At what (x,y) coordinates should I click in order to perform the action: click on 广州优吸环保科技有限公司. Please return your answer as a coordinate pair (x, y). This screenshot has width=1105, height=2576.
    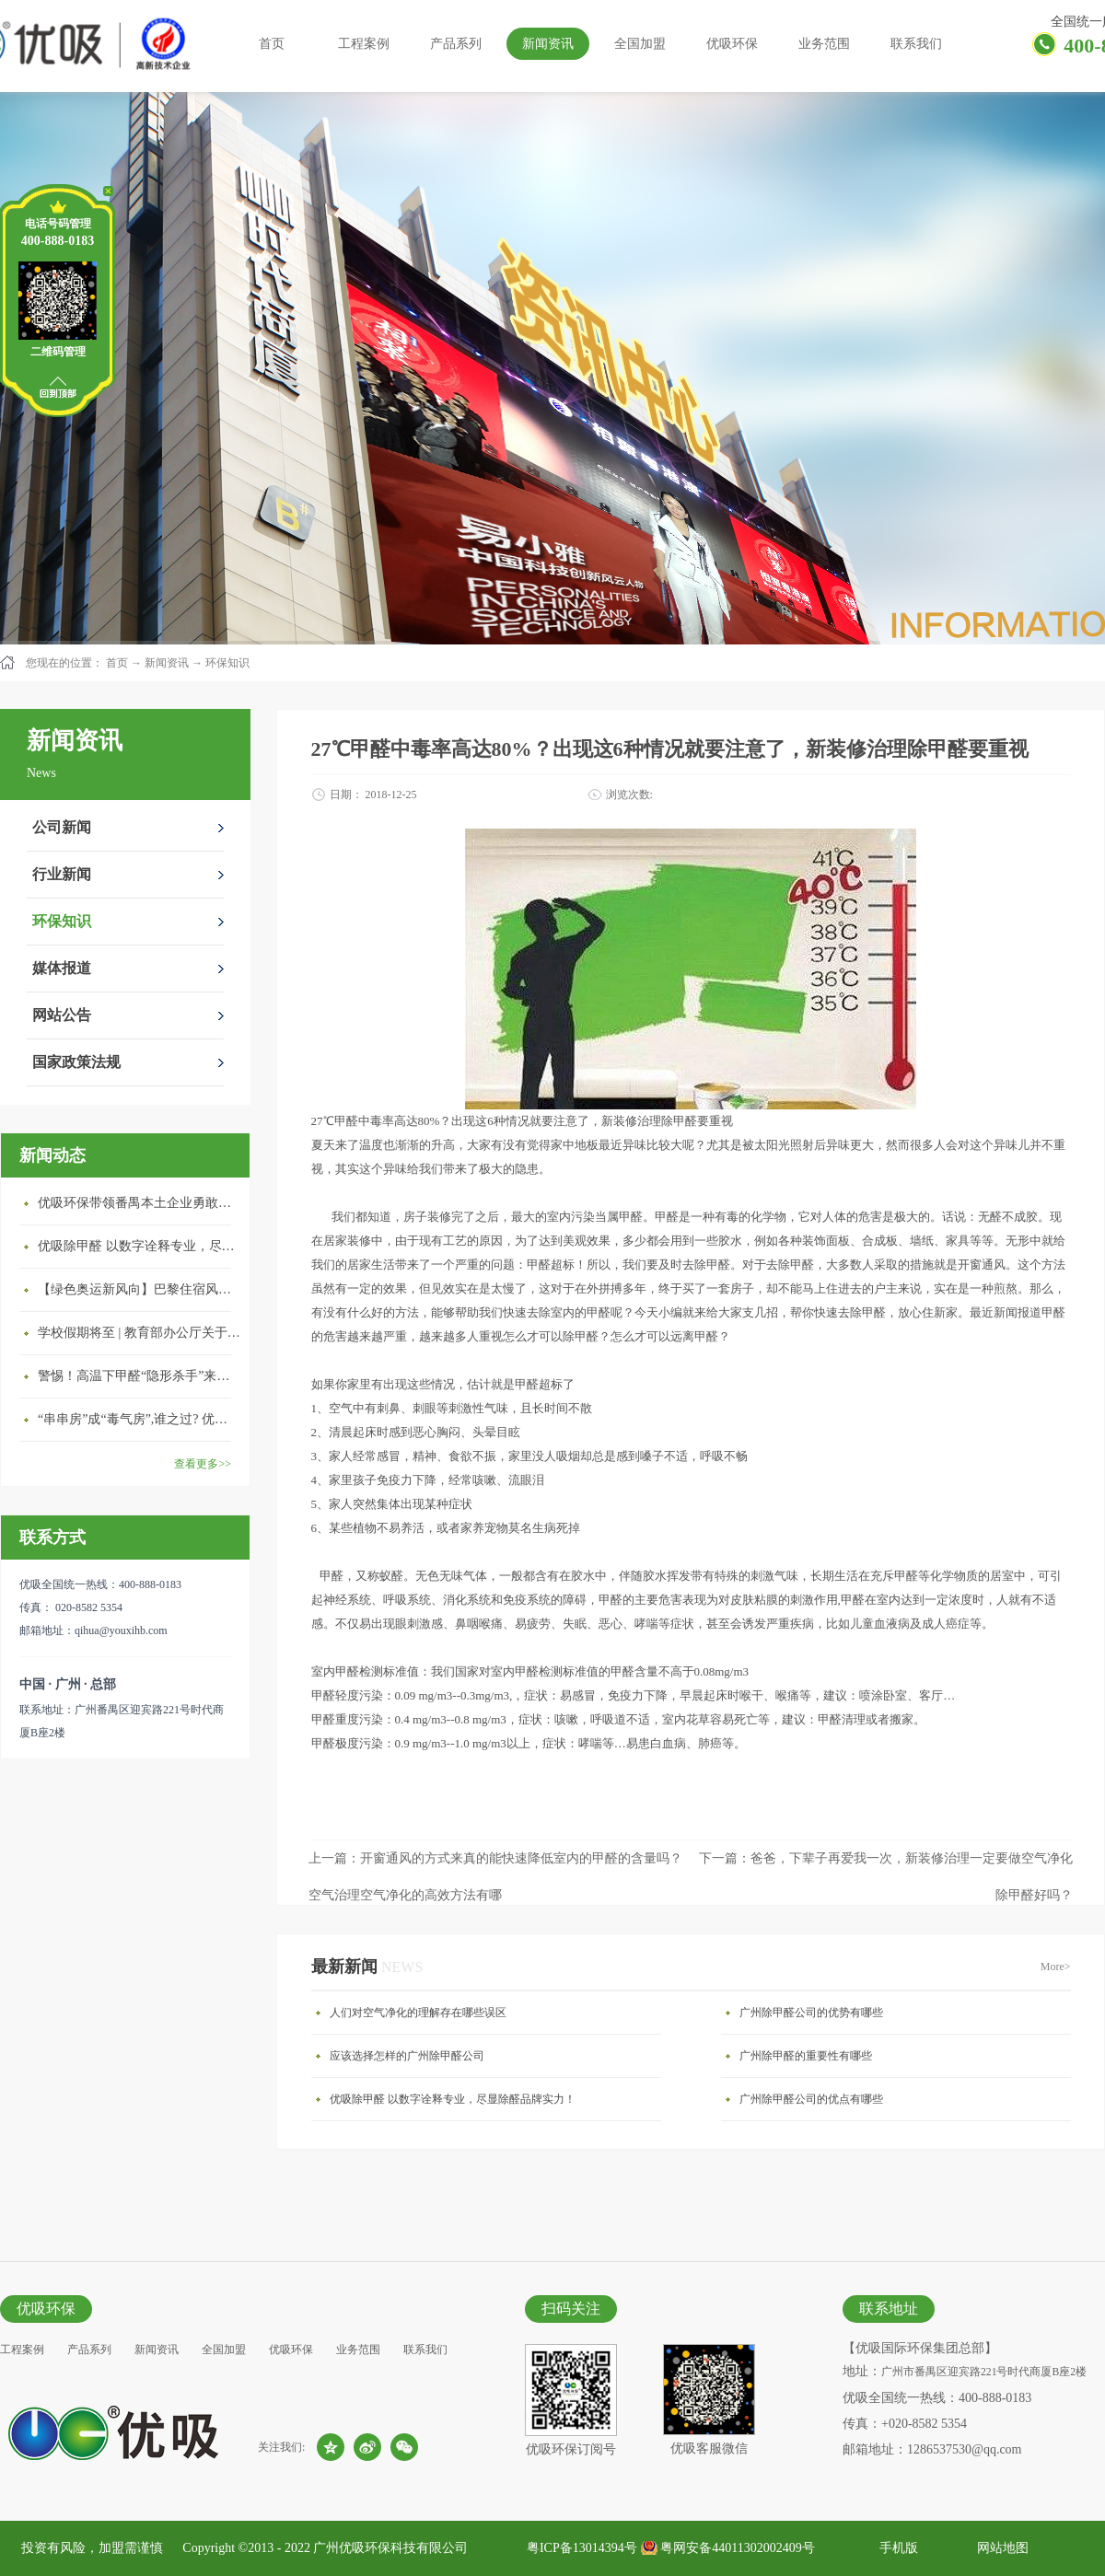
    Looking at the image, I should click on (390, 2548).